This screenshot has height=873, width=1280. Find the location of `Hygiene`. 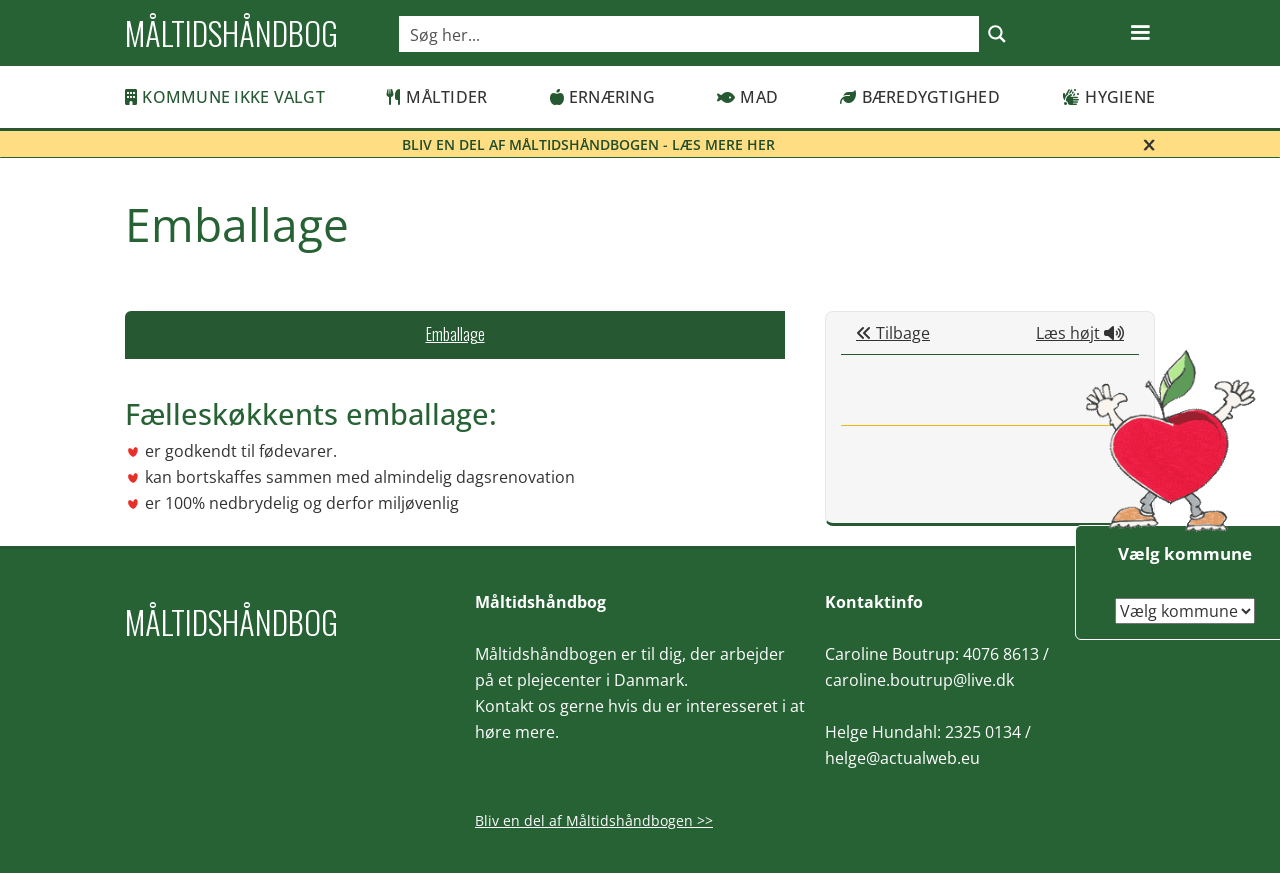

Hygiene is located at coordinates (1108, 97).